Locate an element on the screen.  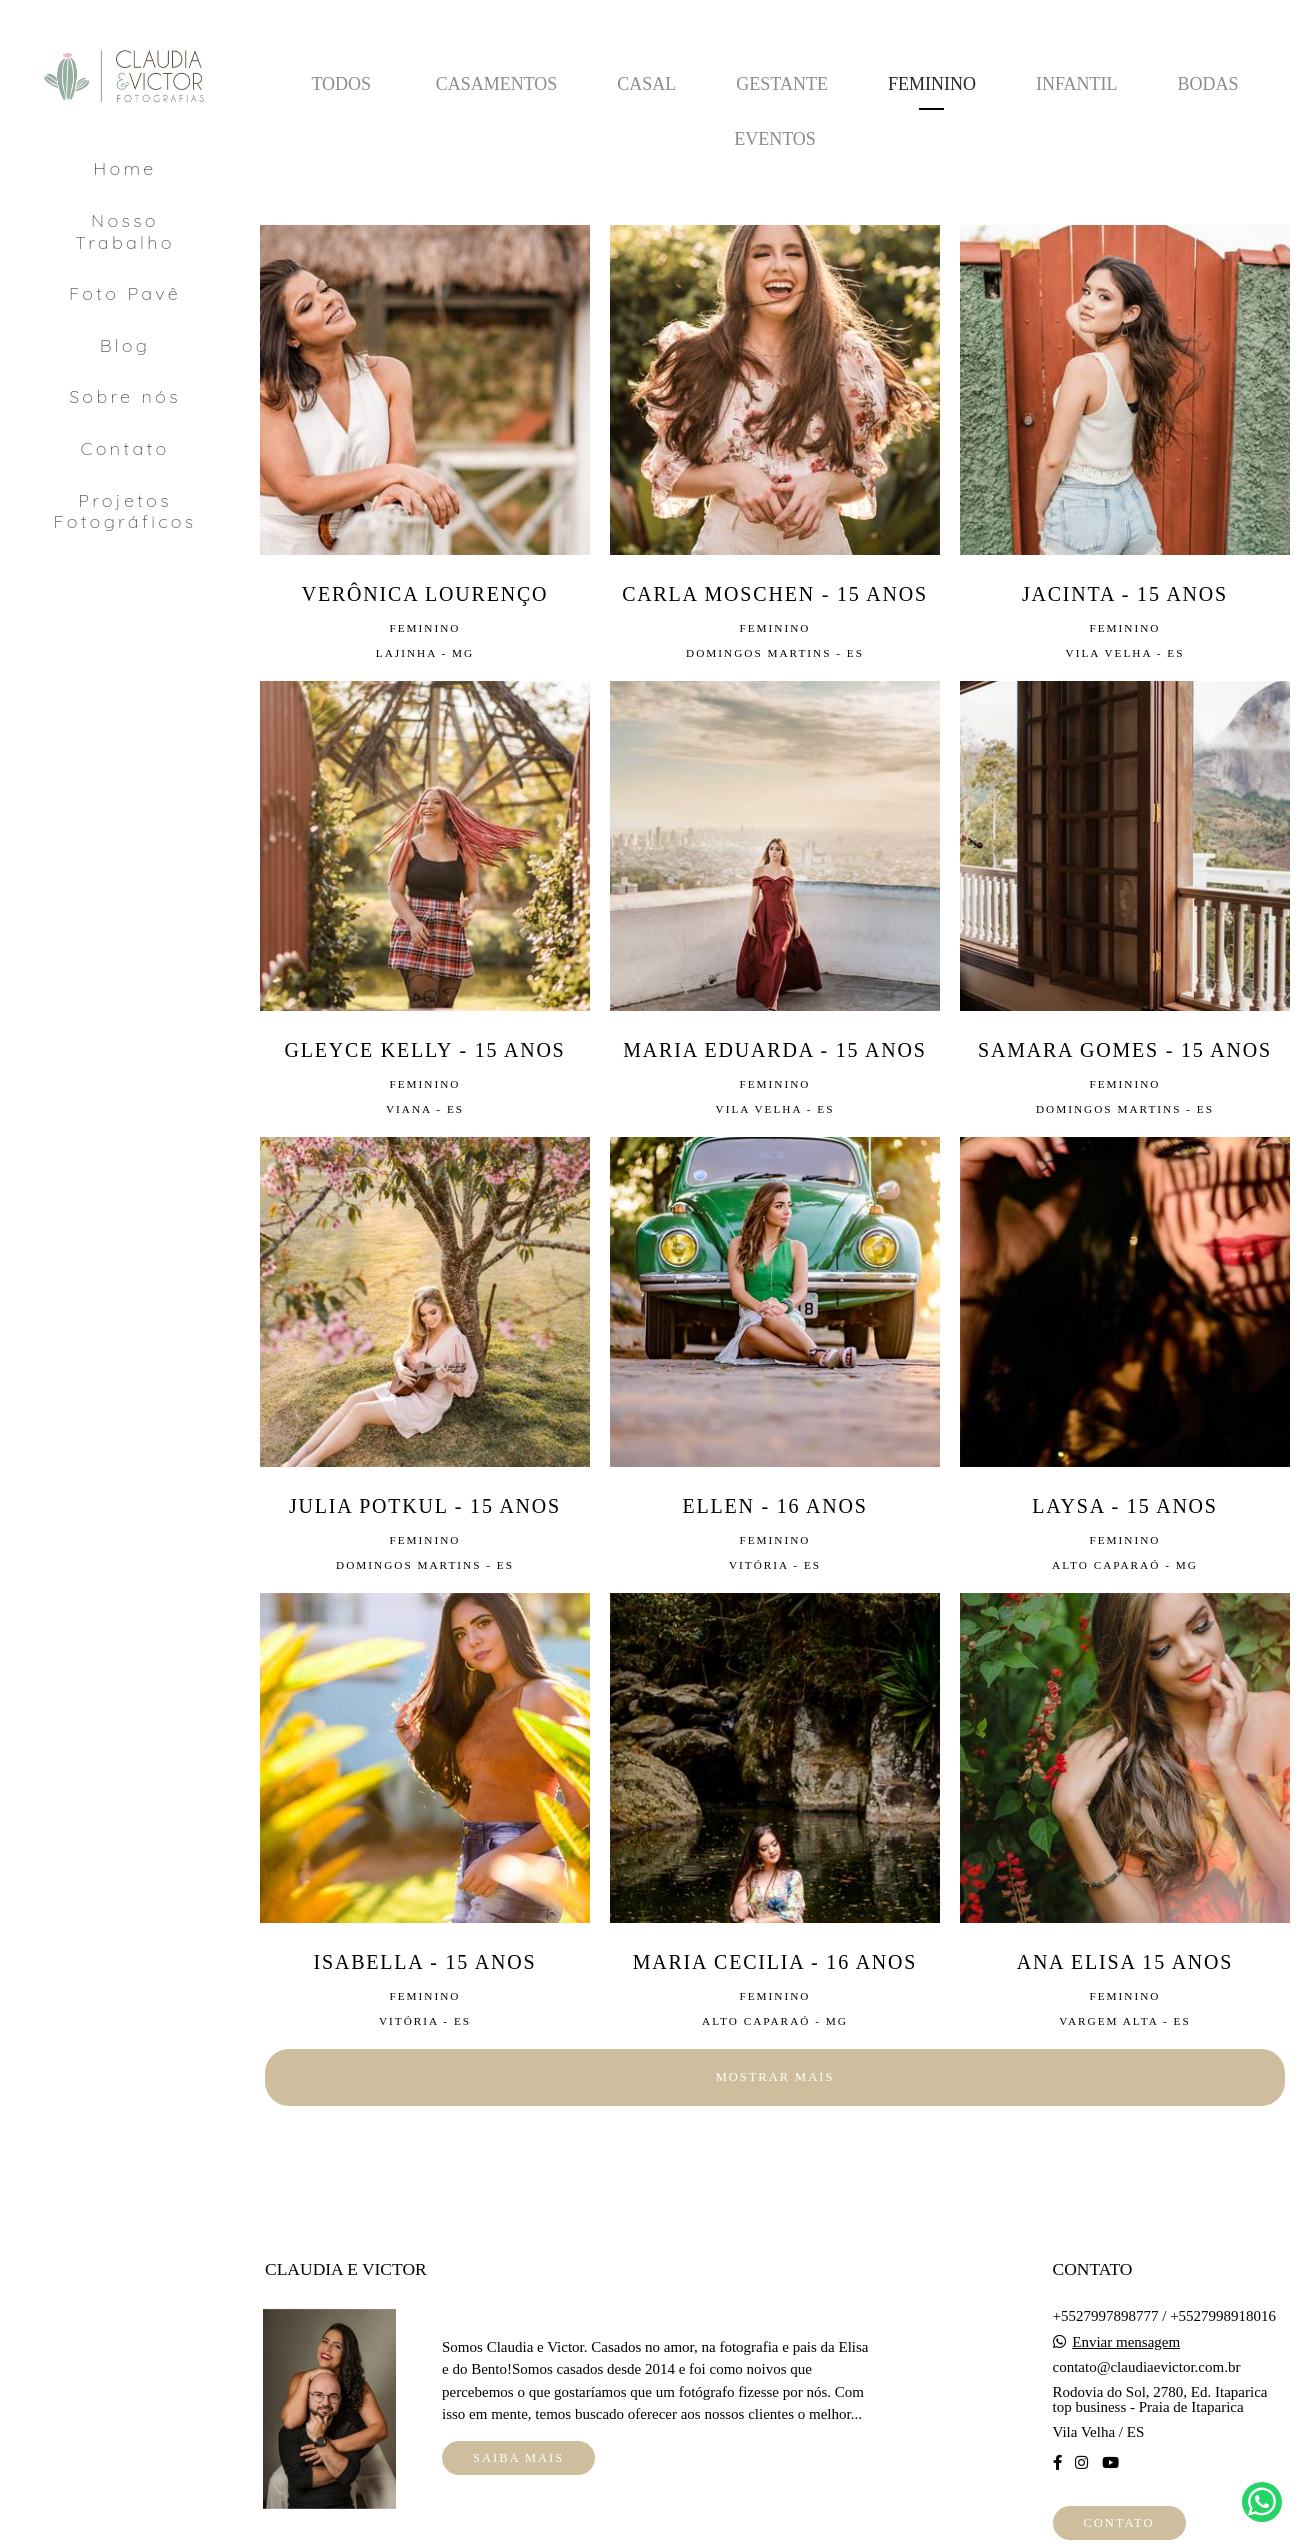
Saiba mais is located at coordinates (518, 2458).